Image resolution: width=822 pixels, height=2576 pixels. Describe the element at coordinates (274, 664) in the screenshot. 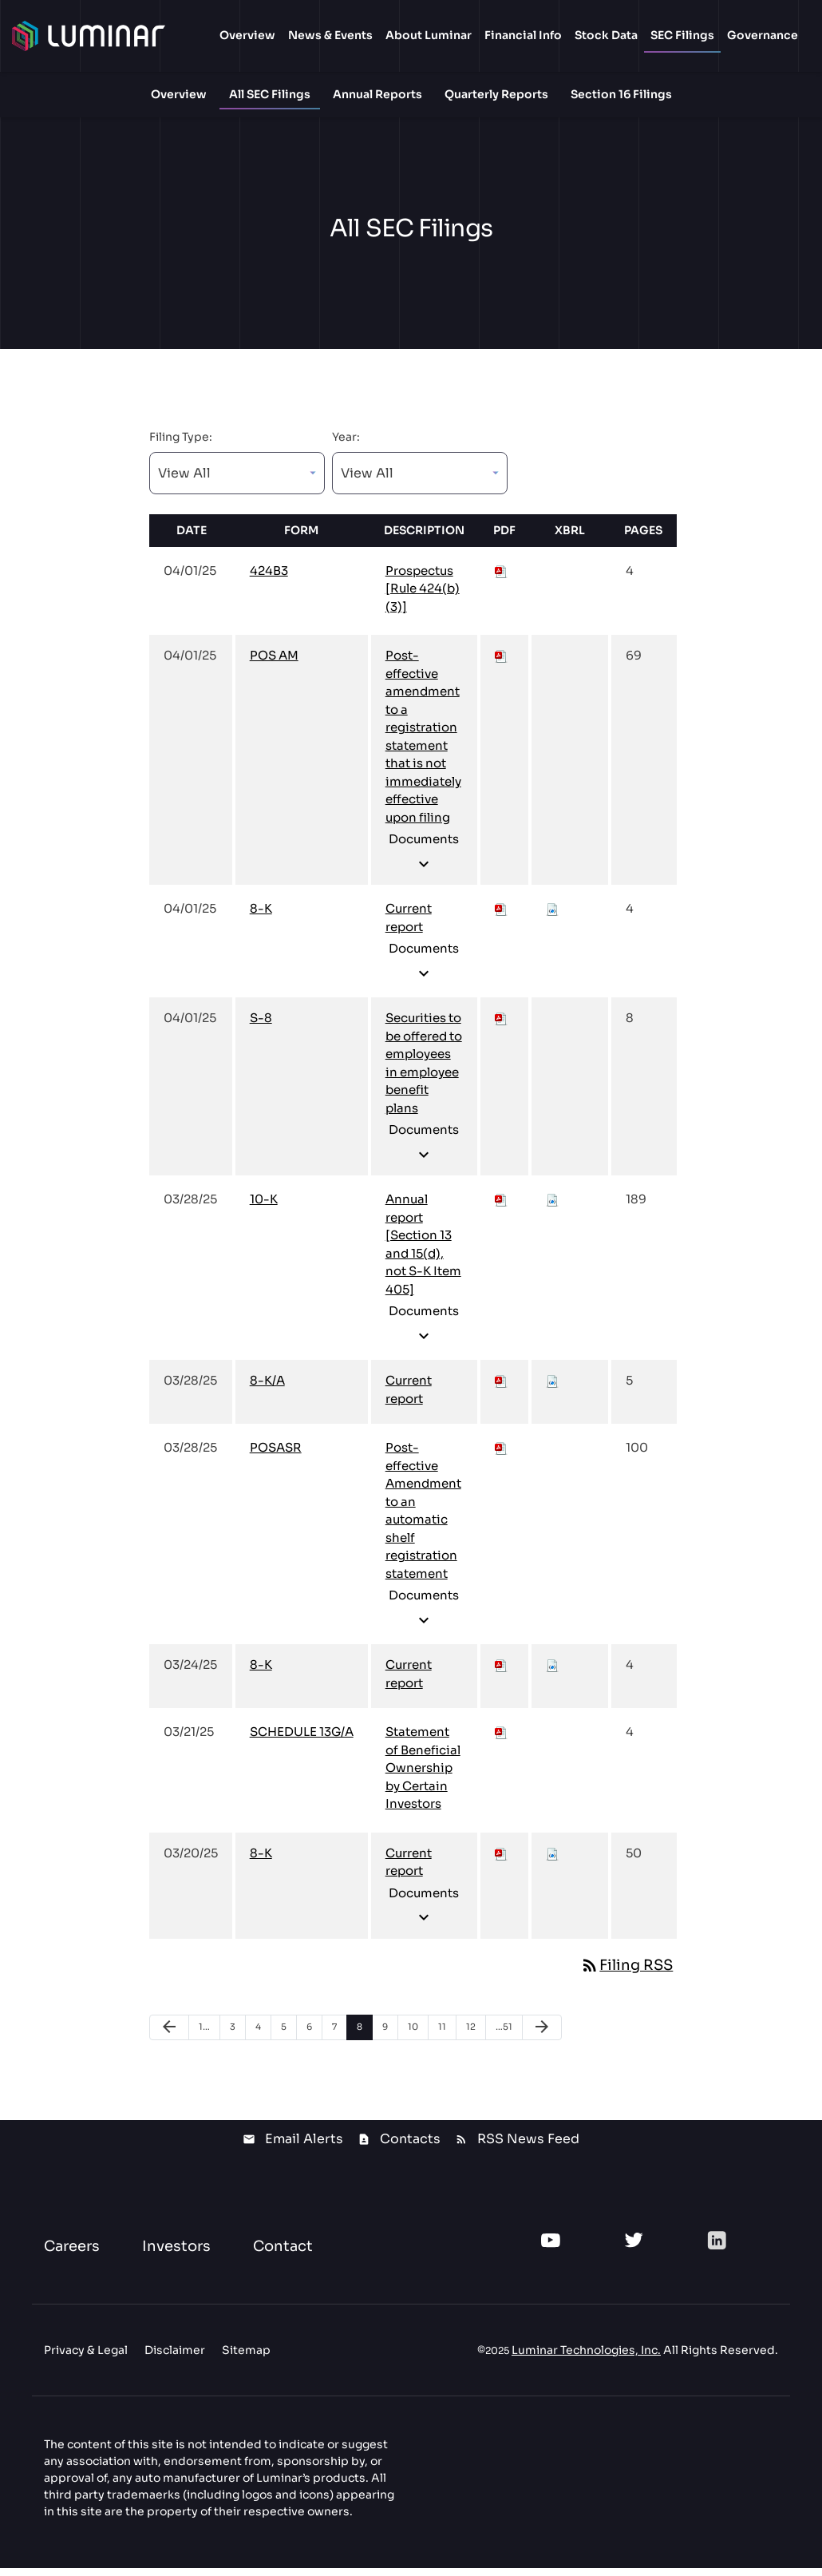

I see `POS AM` at that location.